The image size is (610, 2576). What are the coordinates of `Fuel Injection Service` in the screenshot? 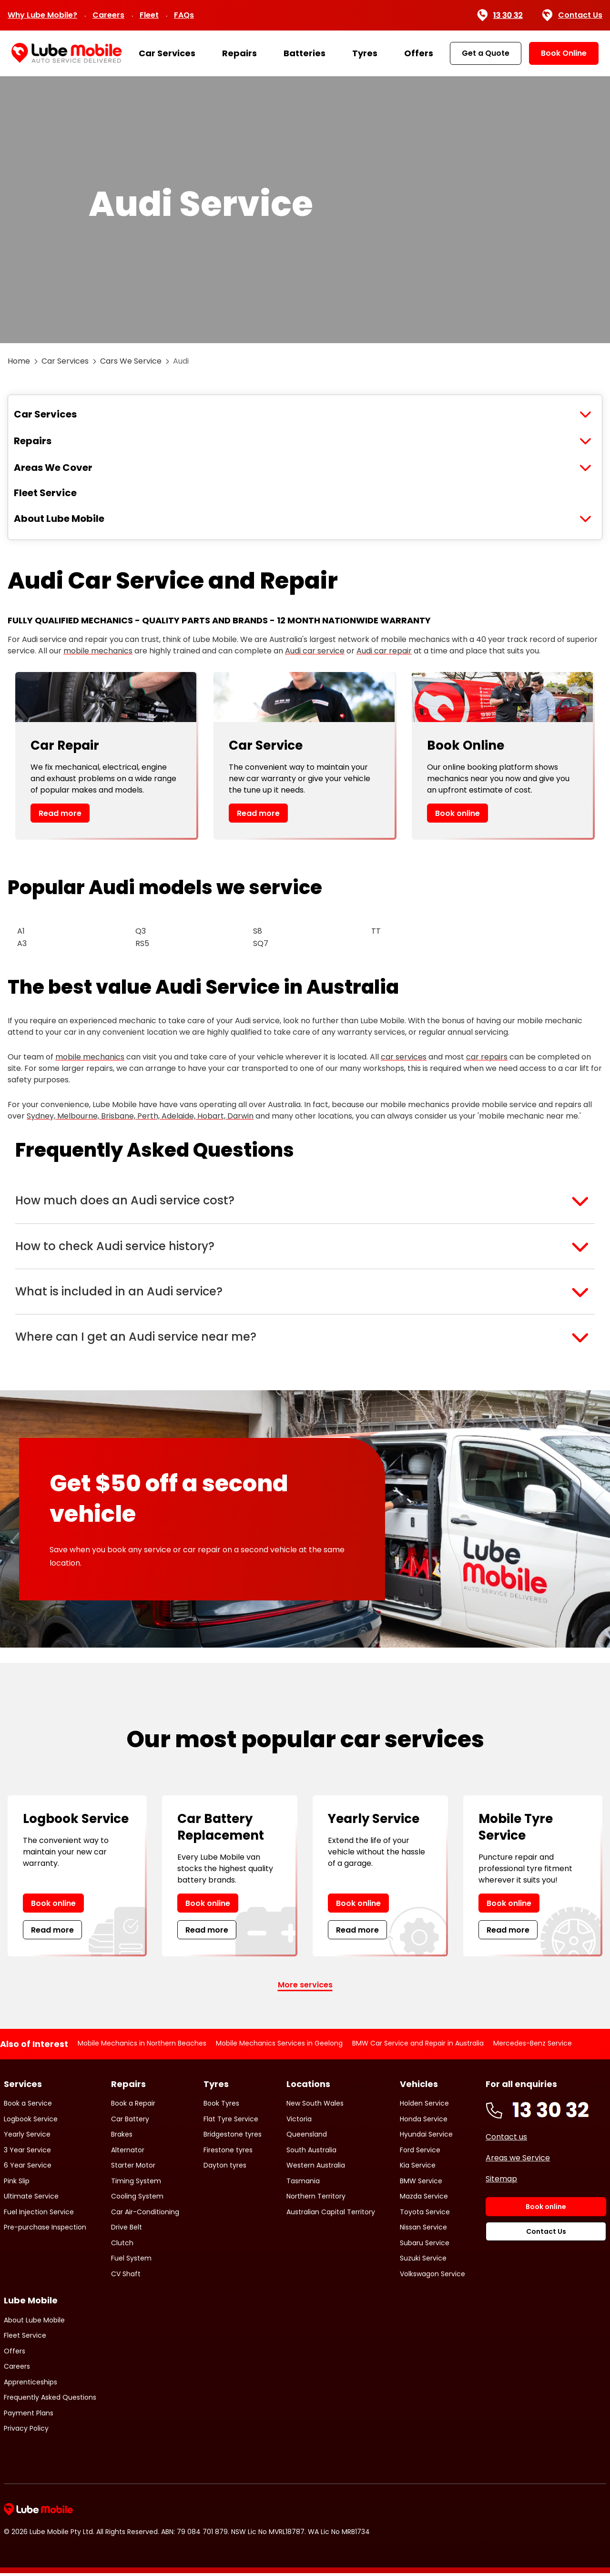 It's located at (39, 2215).